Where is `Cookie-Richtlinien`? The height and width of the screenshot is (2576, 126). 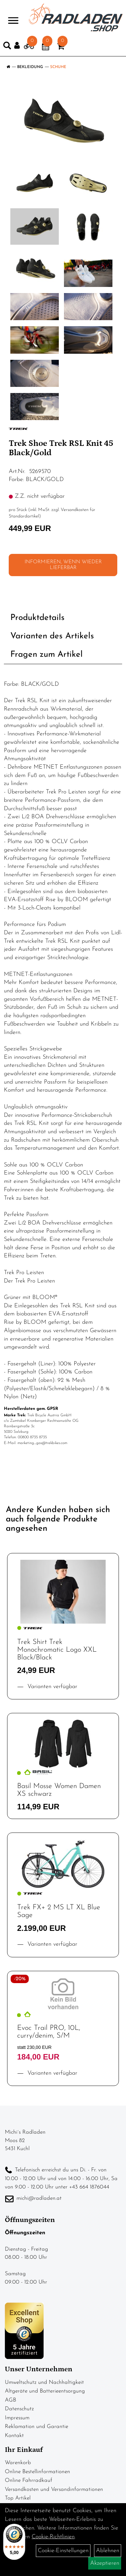
Cookie-Richtlinien is located at coordinates (53, 2537).